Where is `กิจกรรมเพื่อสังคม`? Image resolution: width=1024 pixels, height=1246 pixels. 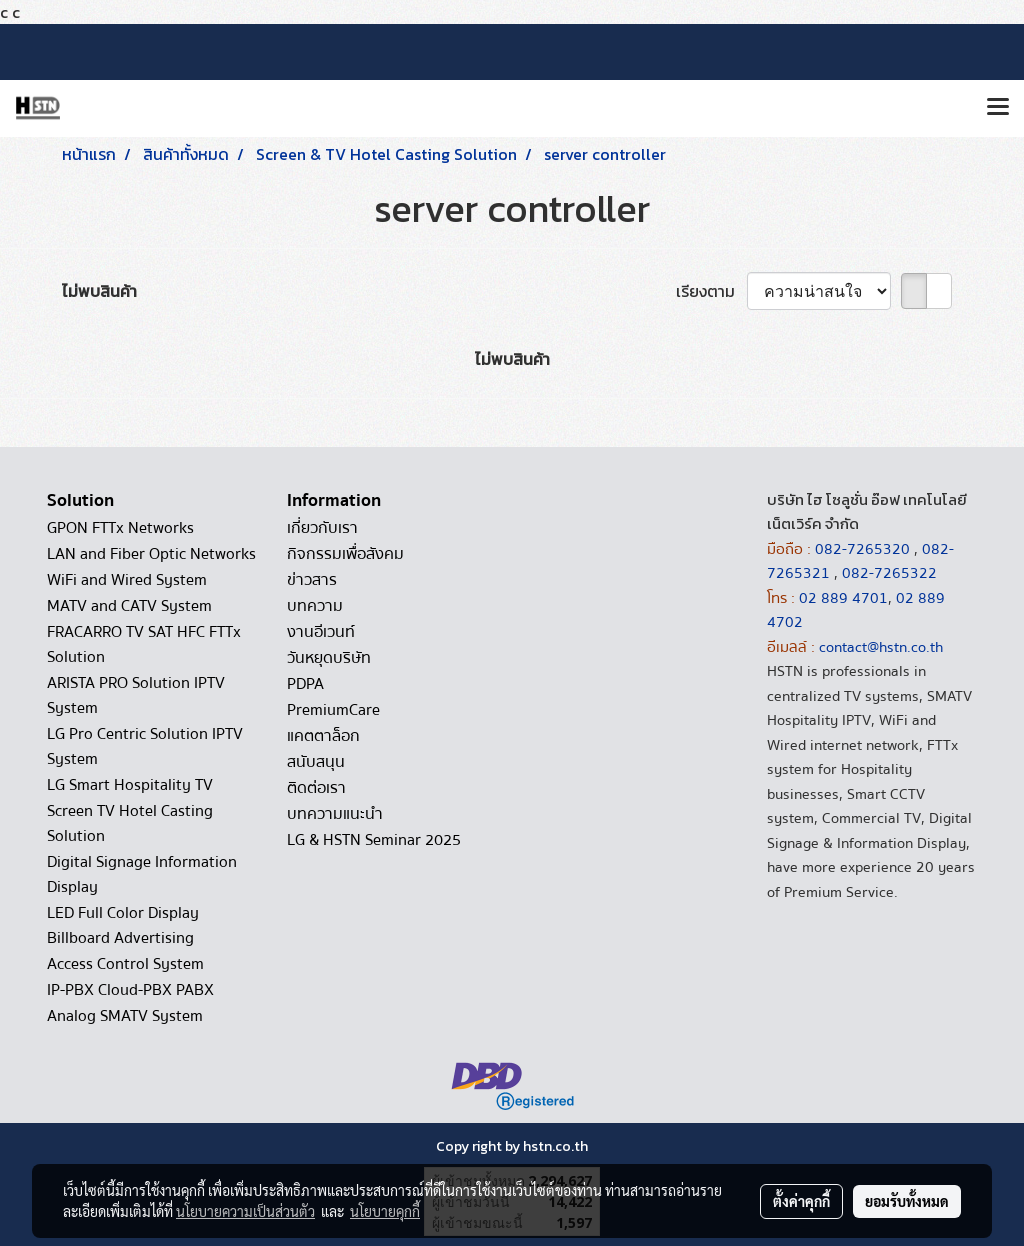 กิจกรรมเพื่อสังคม is located at coordinates (345, 554).